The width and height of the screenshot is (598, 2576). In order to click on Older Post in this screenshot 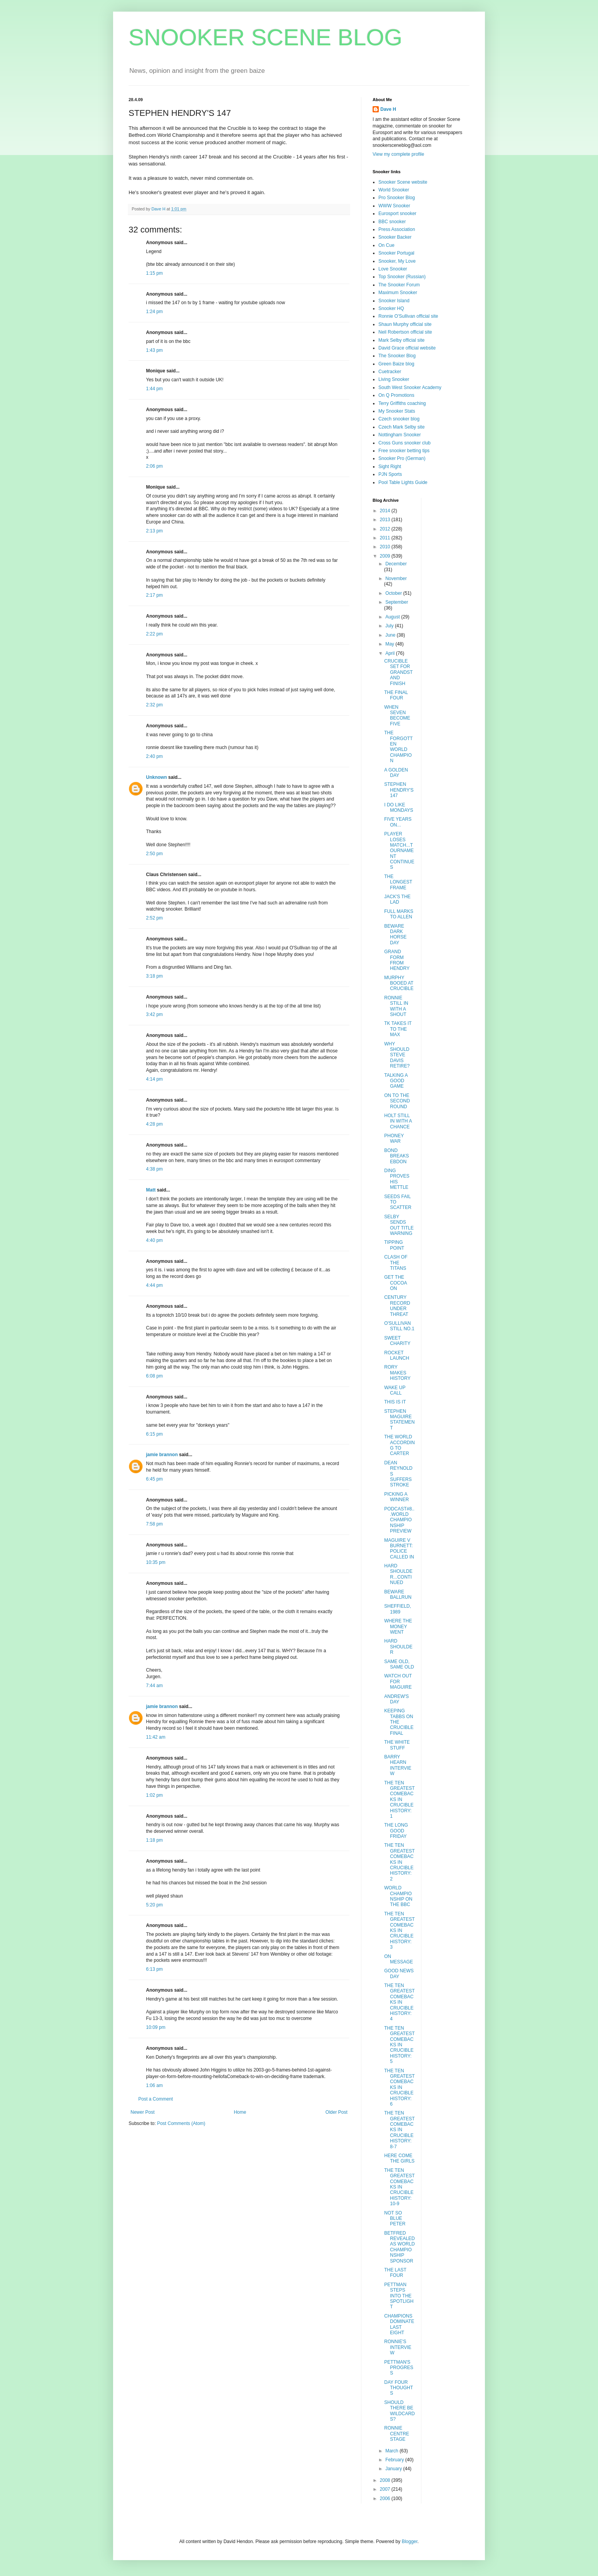, I will do `click(336, 2112)`.